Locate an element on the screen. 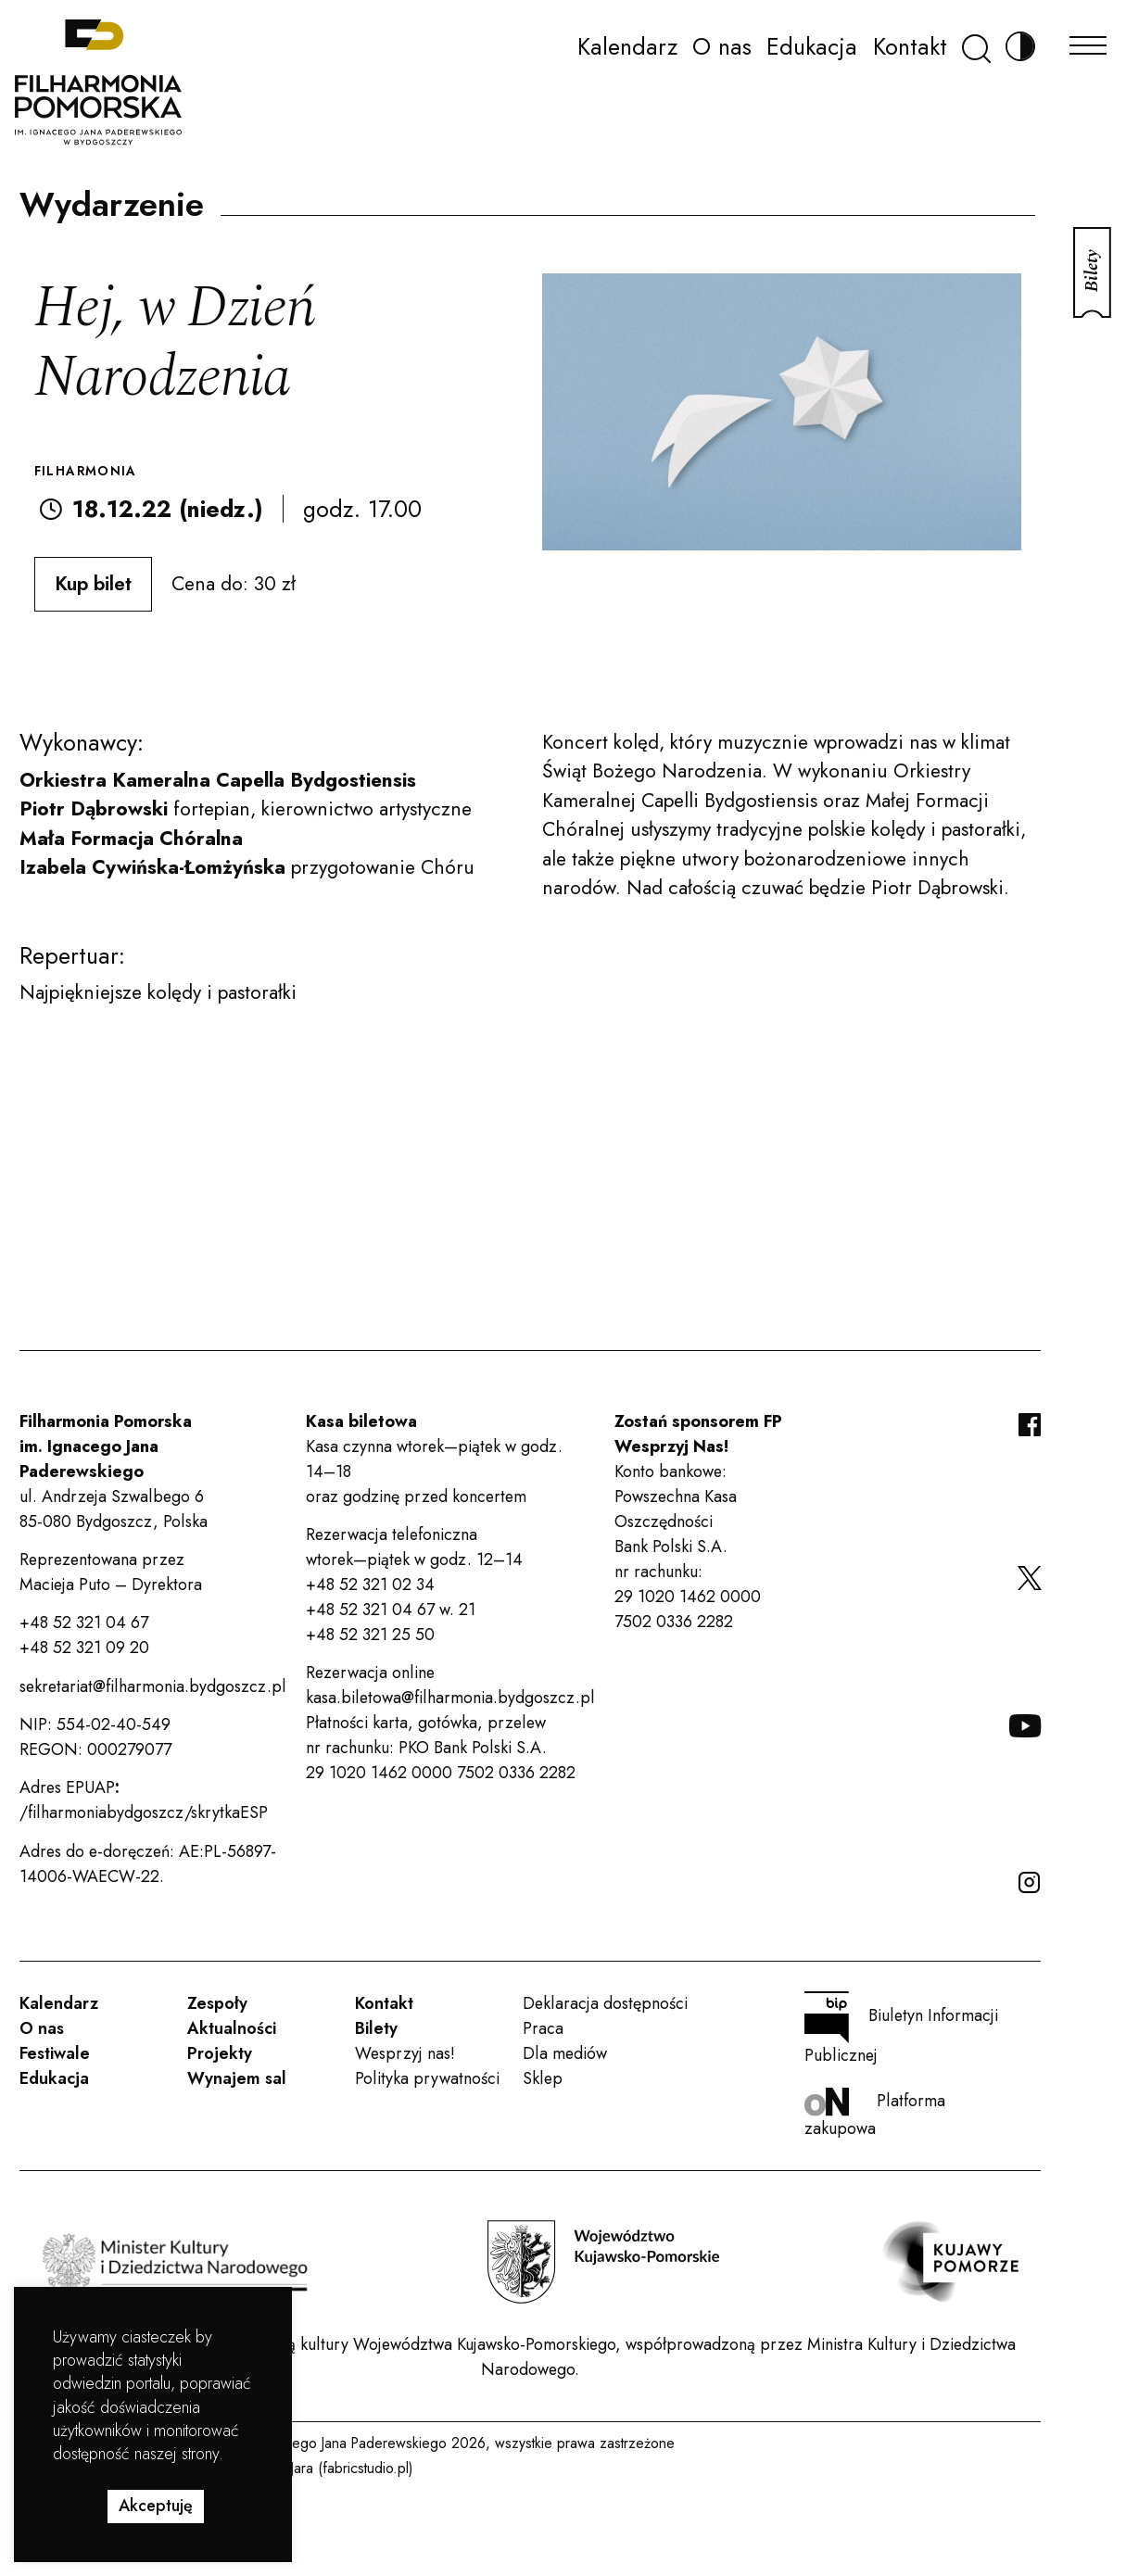 Image resolution: width=1126 pixels, height=2576 pixels. Akceptuję [button] is located at coordinates (156, 2506).